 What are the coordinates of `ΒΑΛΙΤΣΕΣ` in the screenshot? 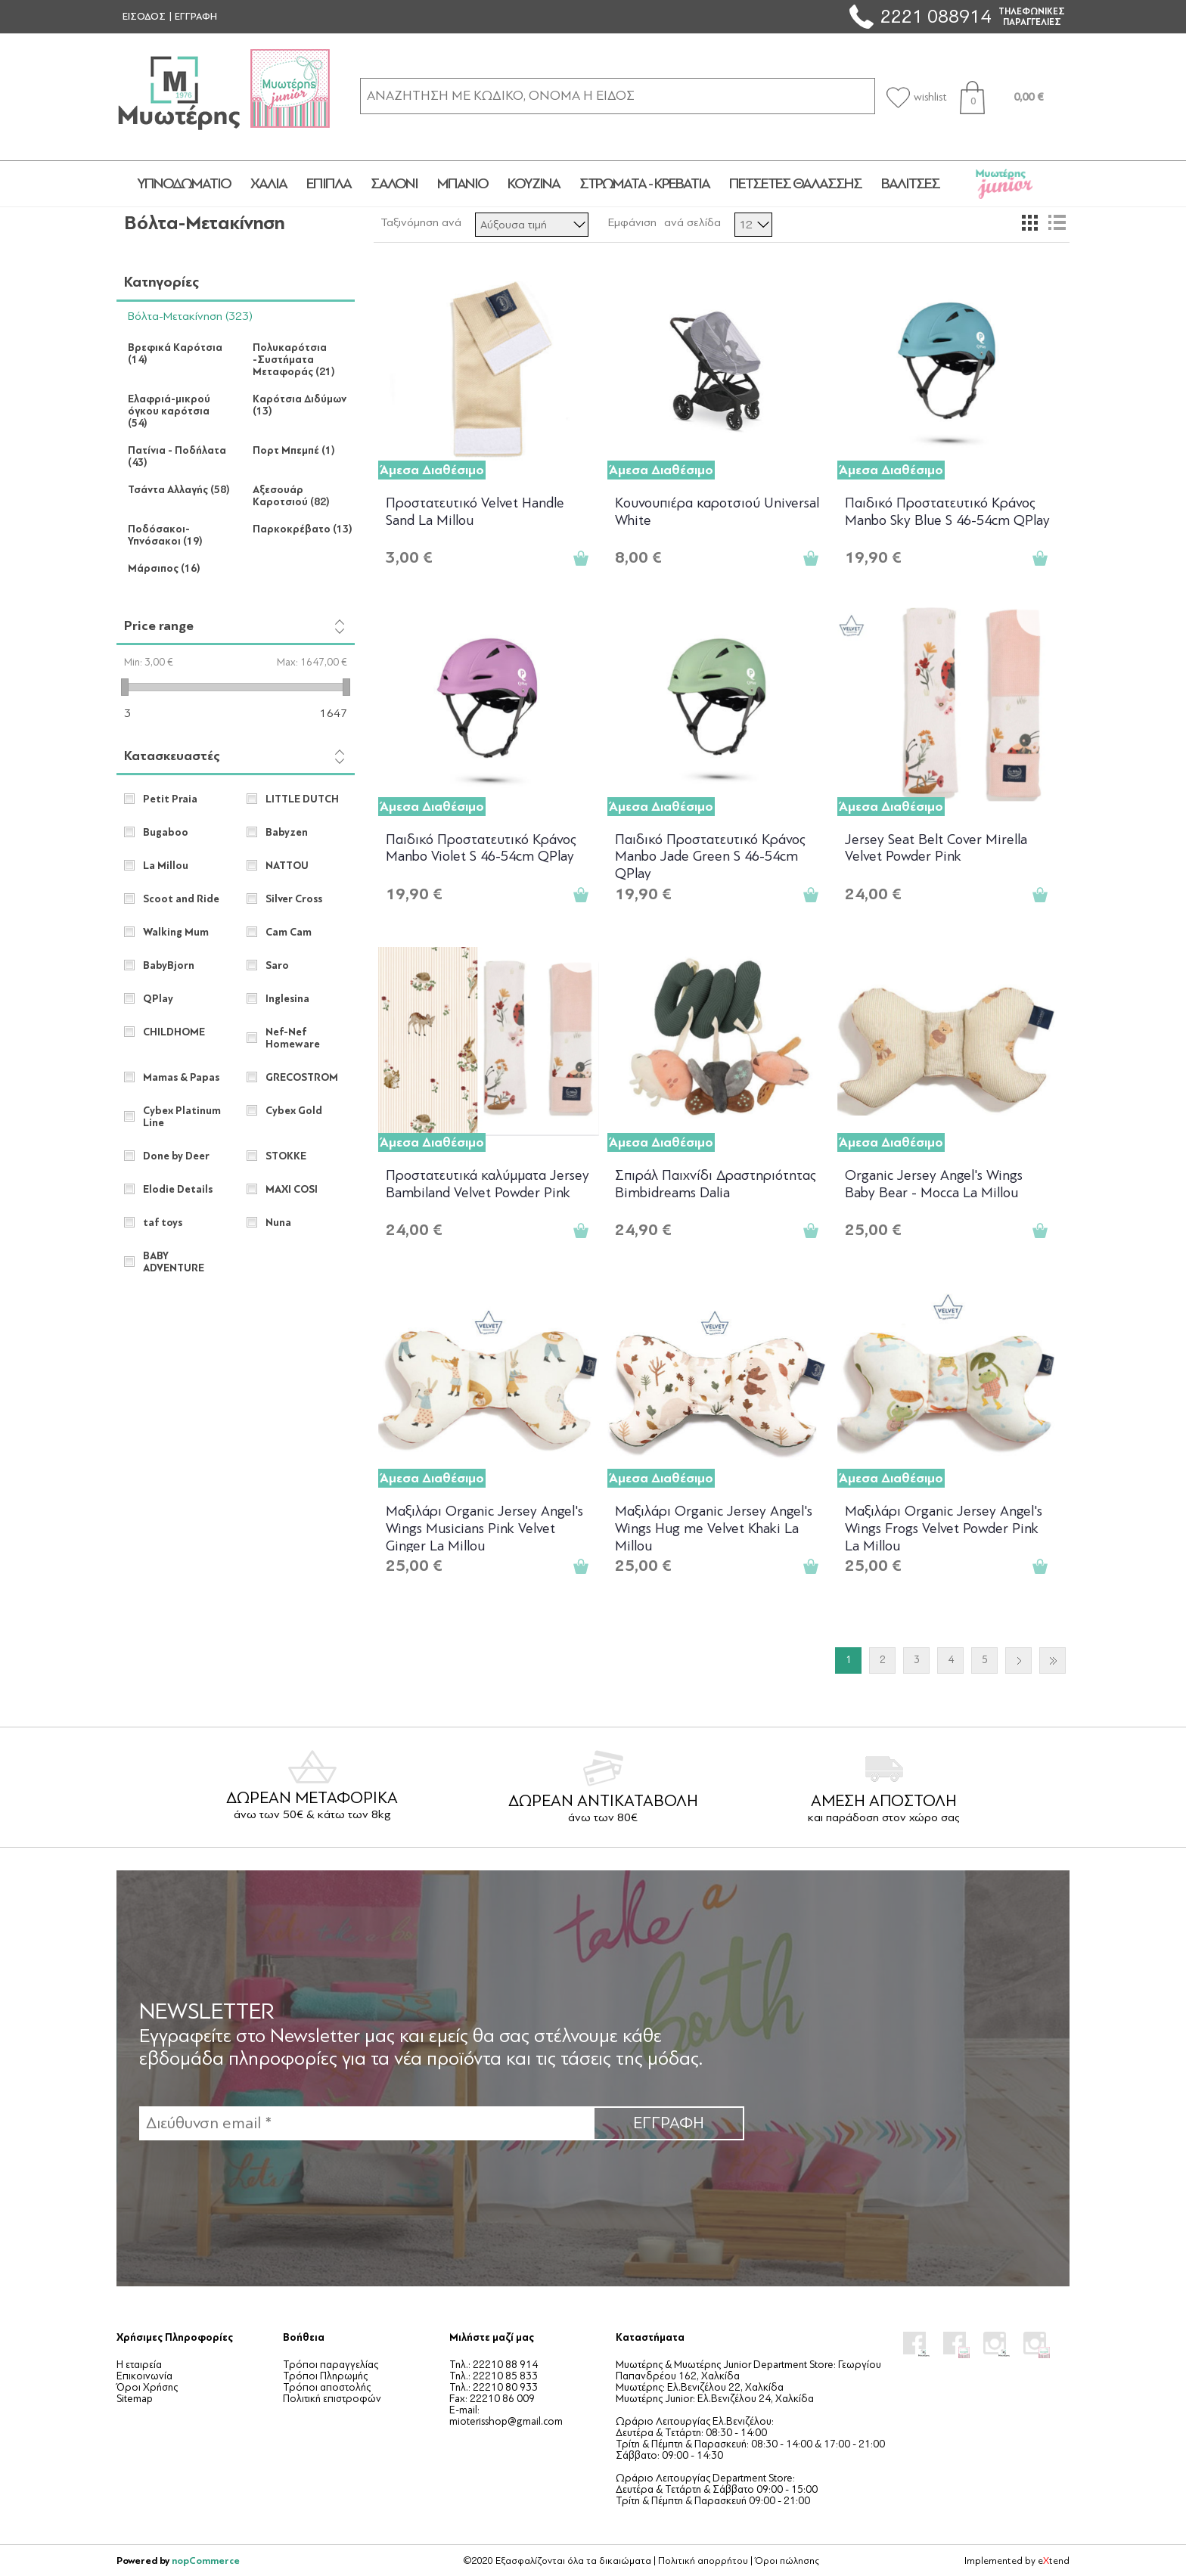 It's located at (910, 183).